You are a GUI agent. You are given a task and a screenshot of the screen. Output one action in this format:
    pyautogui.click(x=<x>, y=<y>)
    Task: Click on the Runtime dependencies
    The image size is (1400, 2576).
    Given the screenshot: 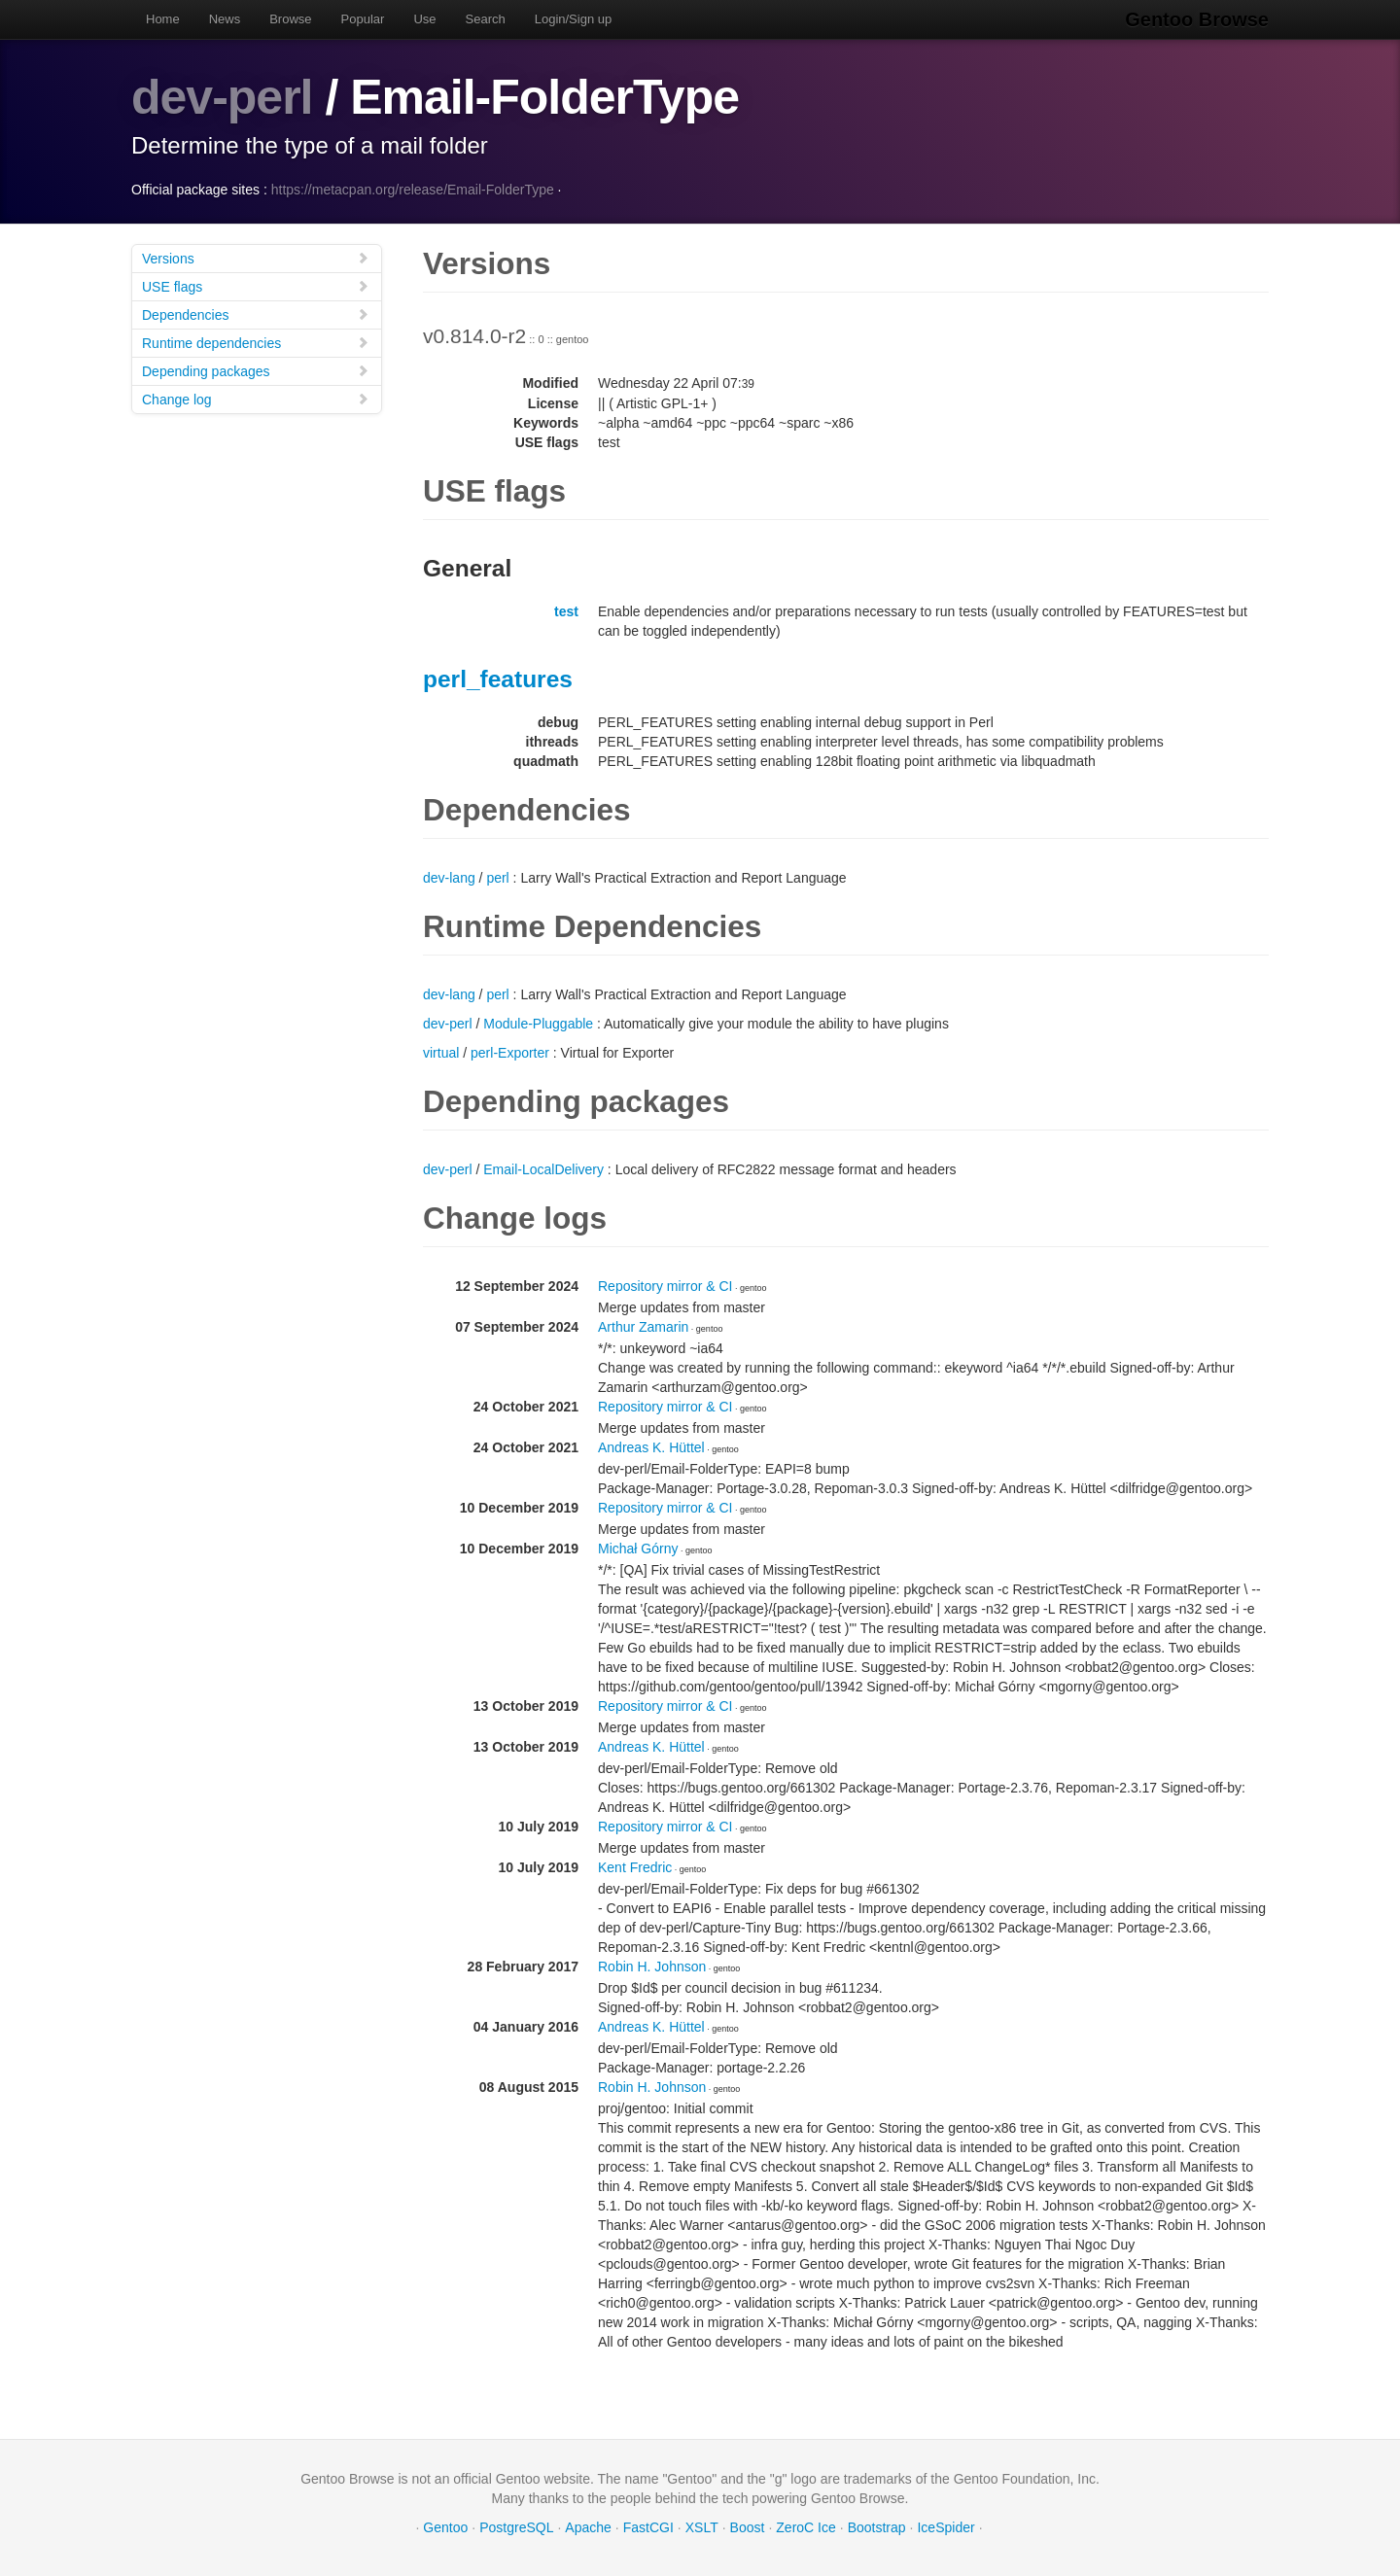 What is the action you would take?
    pyautogui.click(x=255, y=342)
    